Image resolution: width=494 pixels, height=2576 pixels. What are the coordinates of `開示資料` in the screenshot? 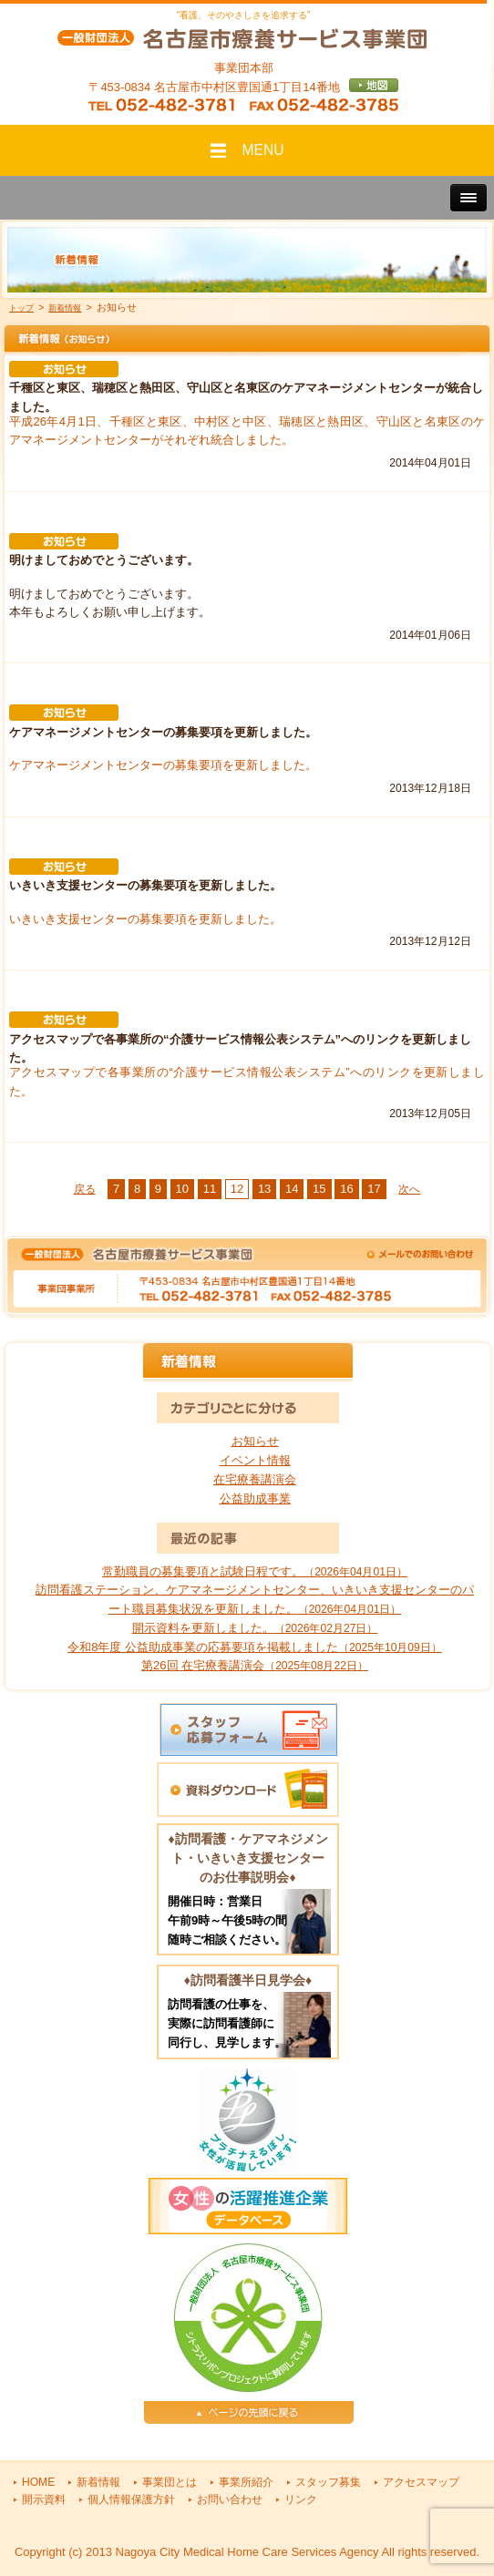 It's located at (44, 2499).